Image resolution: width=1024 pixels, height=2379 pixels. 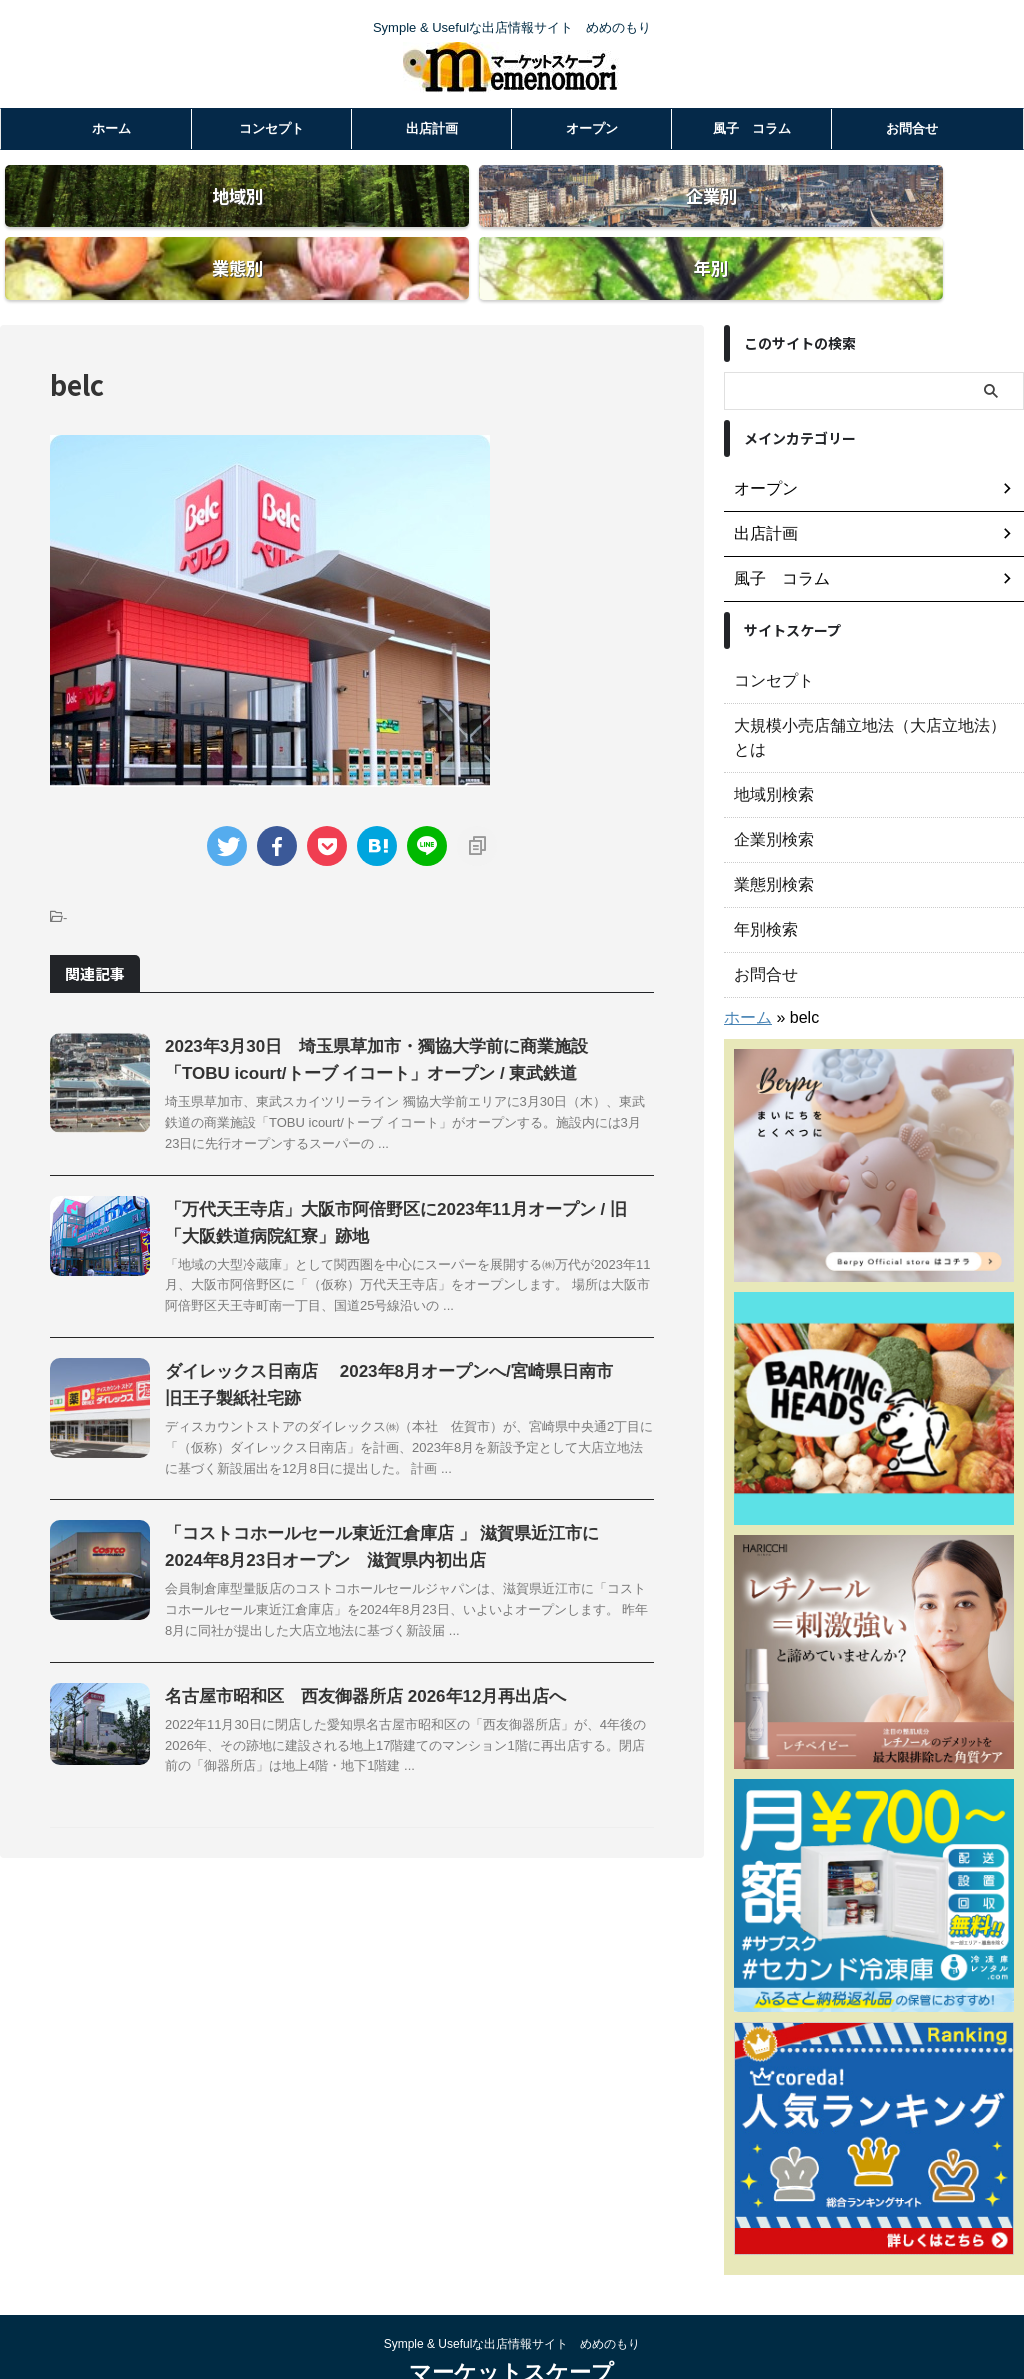 What do you see at coordinates (769, 781) in the screenshot?
I see `企業別検索` at bounding box center [769, 781].